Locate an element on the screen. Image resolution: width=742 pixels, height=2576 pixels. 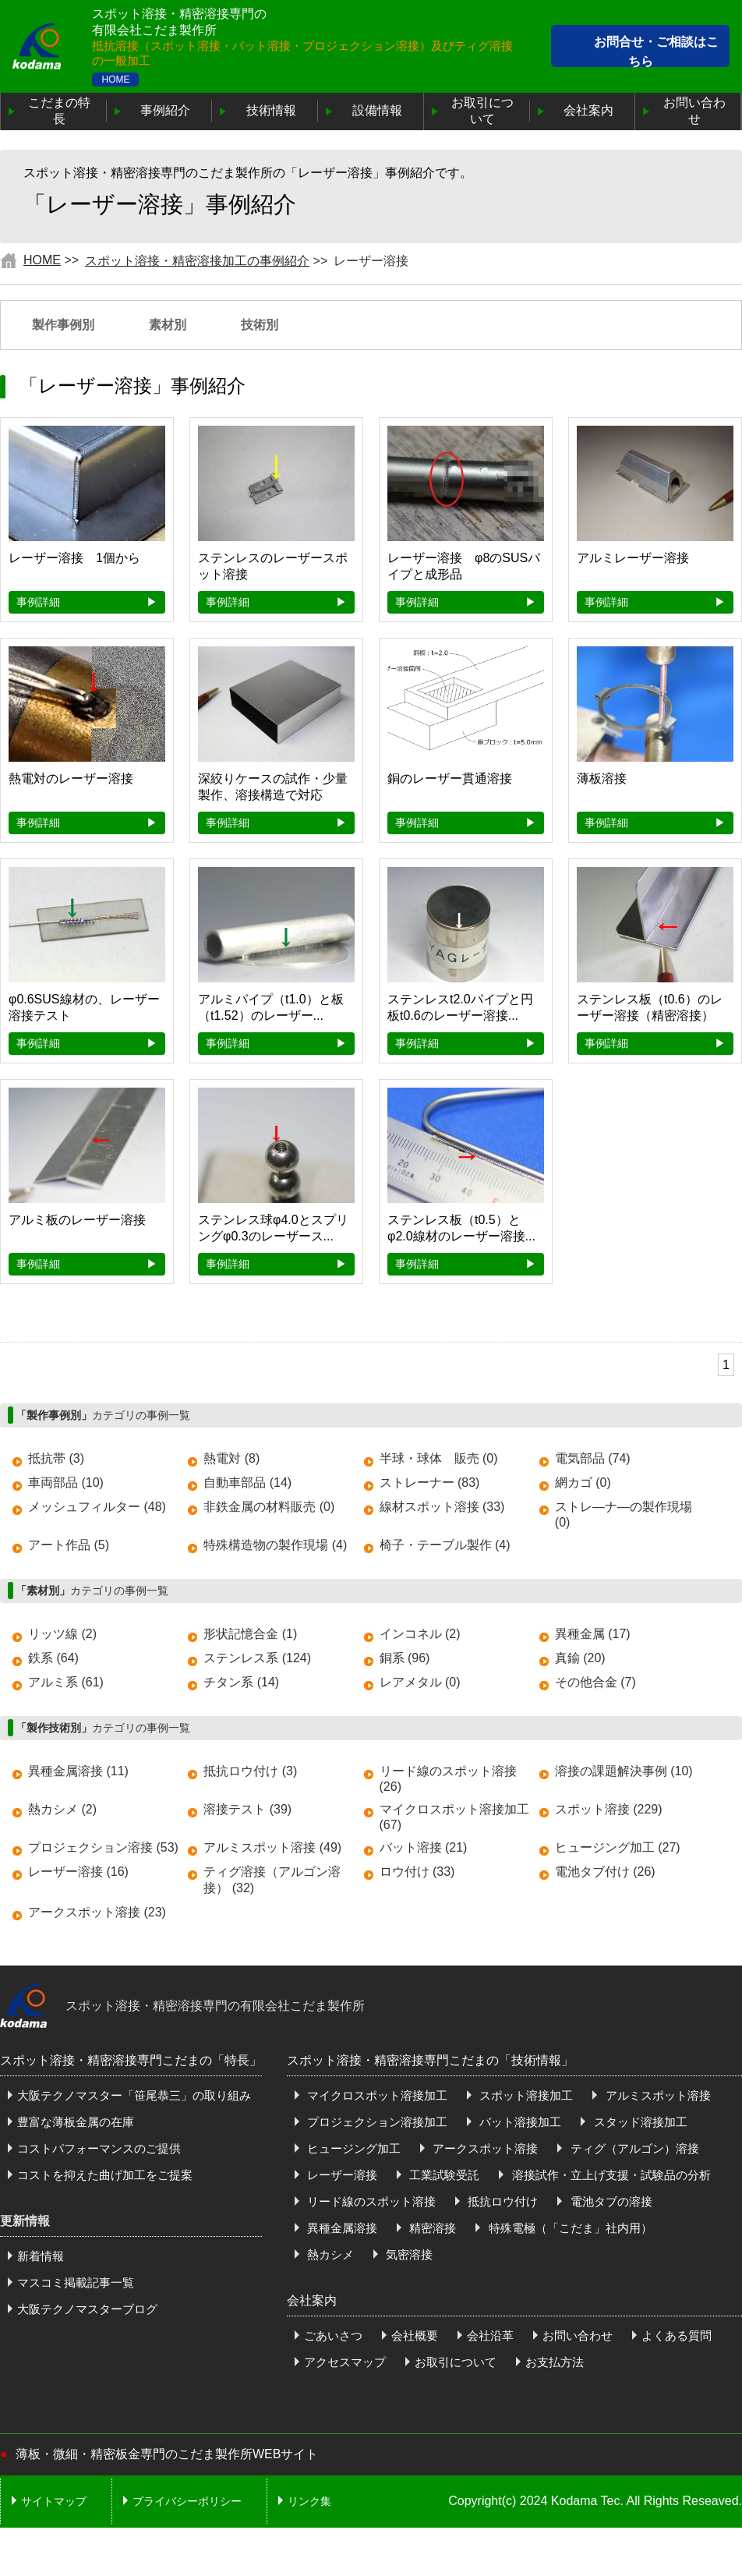
お支払方法 is located at coordinates (554, 2362).